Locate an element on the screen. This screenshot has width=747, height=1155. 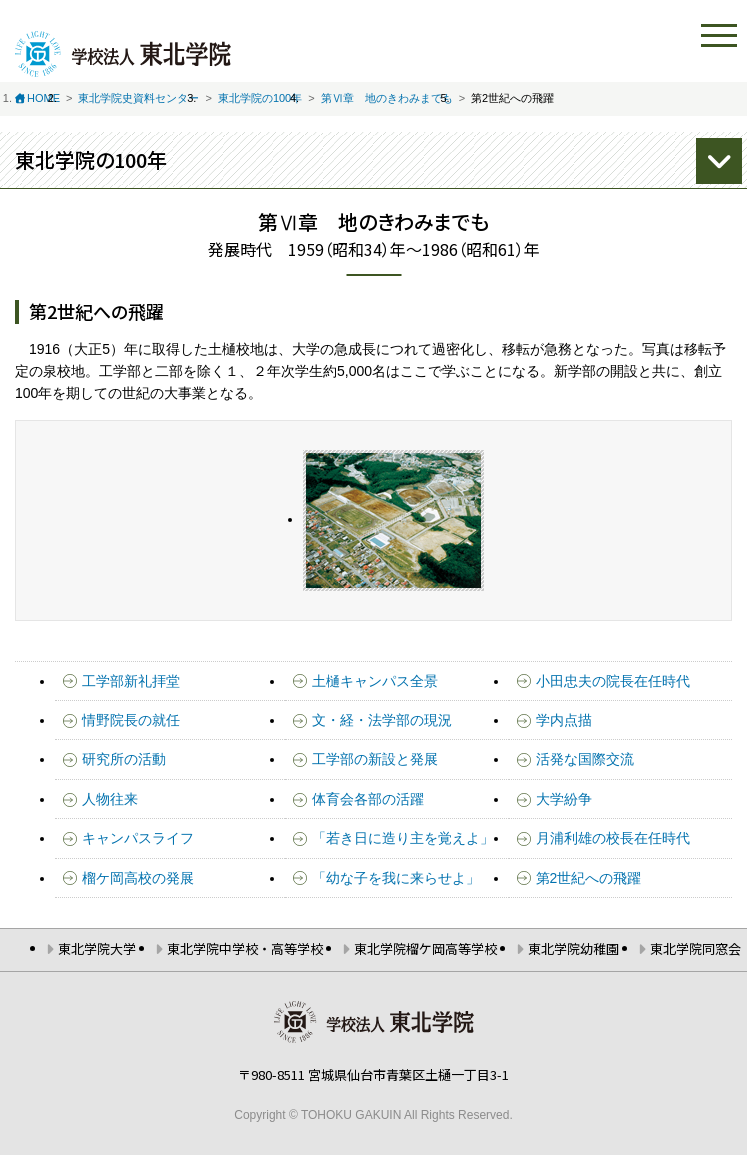
第Ⅵ章 地のきわみまでも is located at coordinates (387, 98).